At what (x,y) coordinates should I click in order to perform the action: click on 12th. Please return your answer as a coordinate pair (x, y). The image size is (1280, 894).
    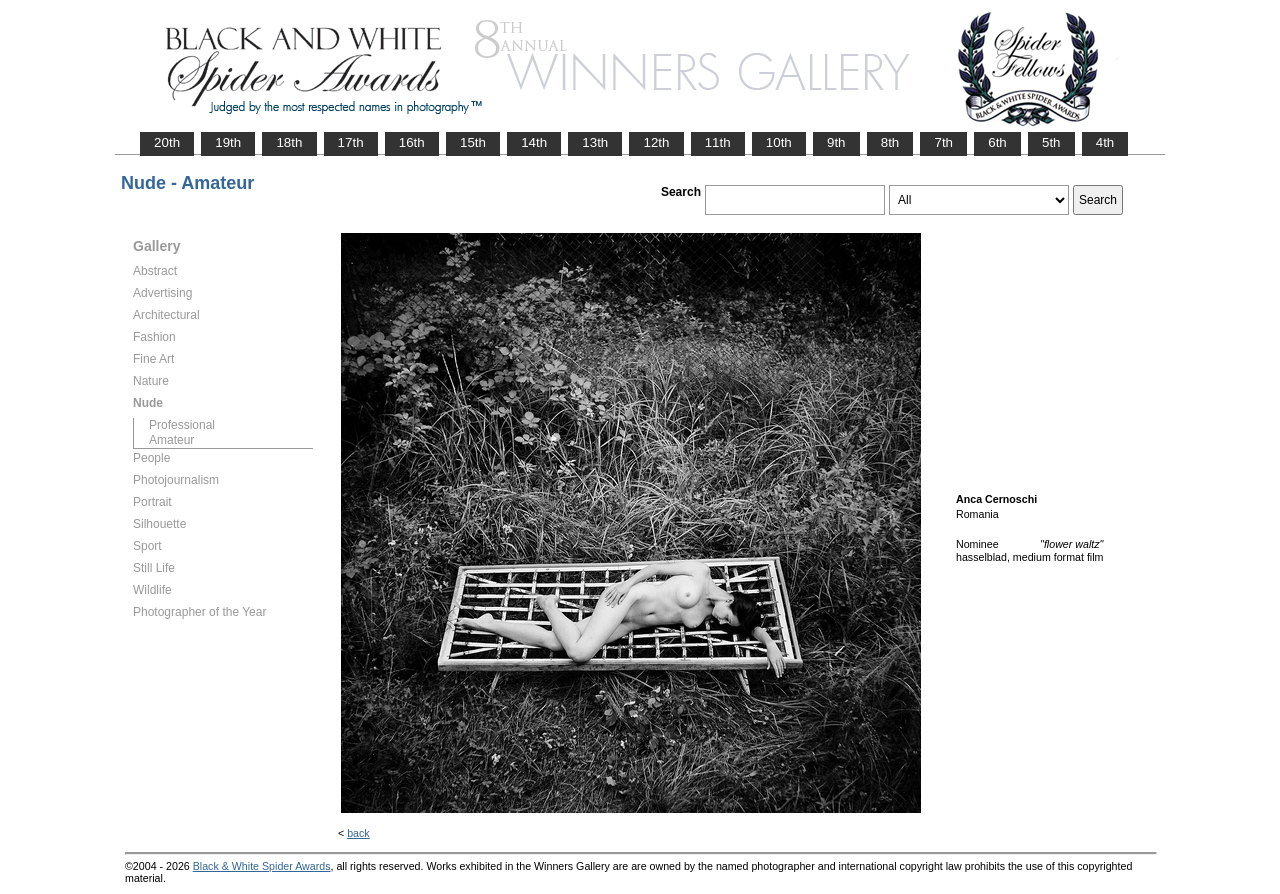
    Looking at the image, I should click on (656, 142).